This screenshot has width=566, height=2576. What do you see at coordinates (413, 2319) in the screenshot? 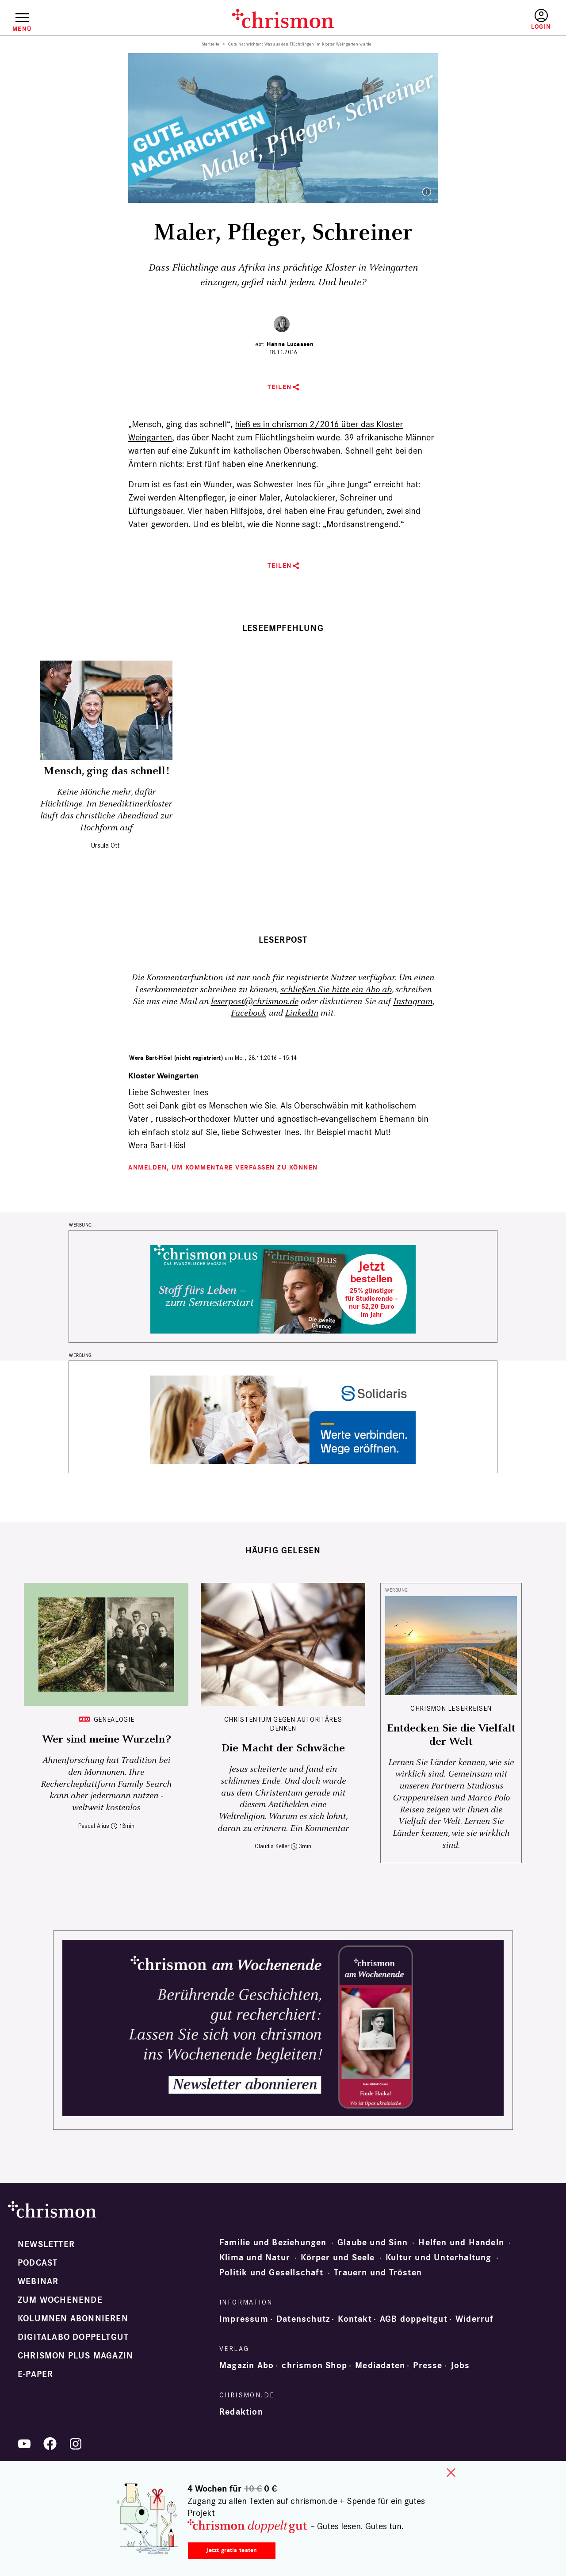
I see `AGB doppeltgut` at bounding box center [413, 2319].